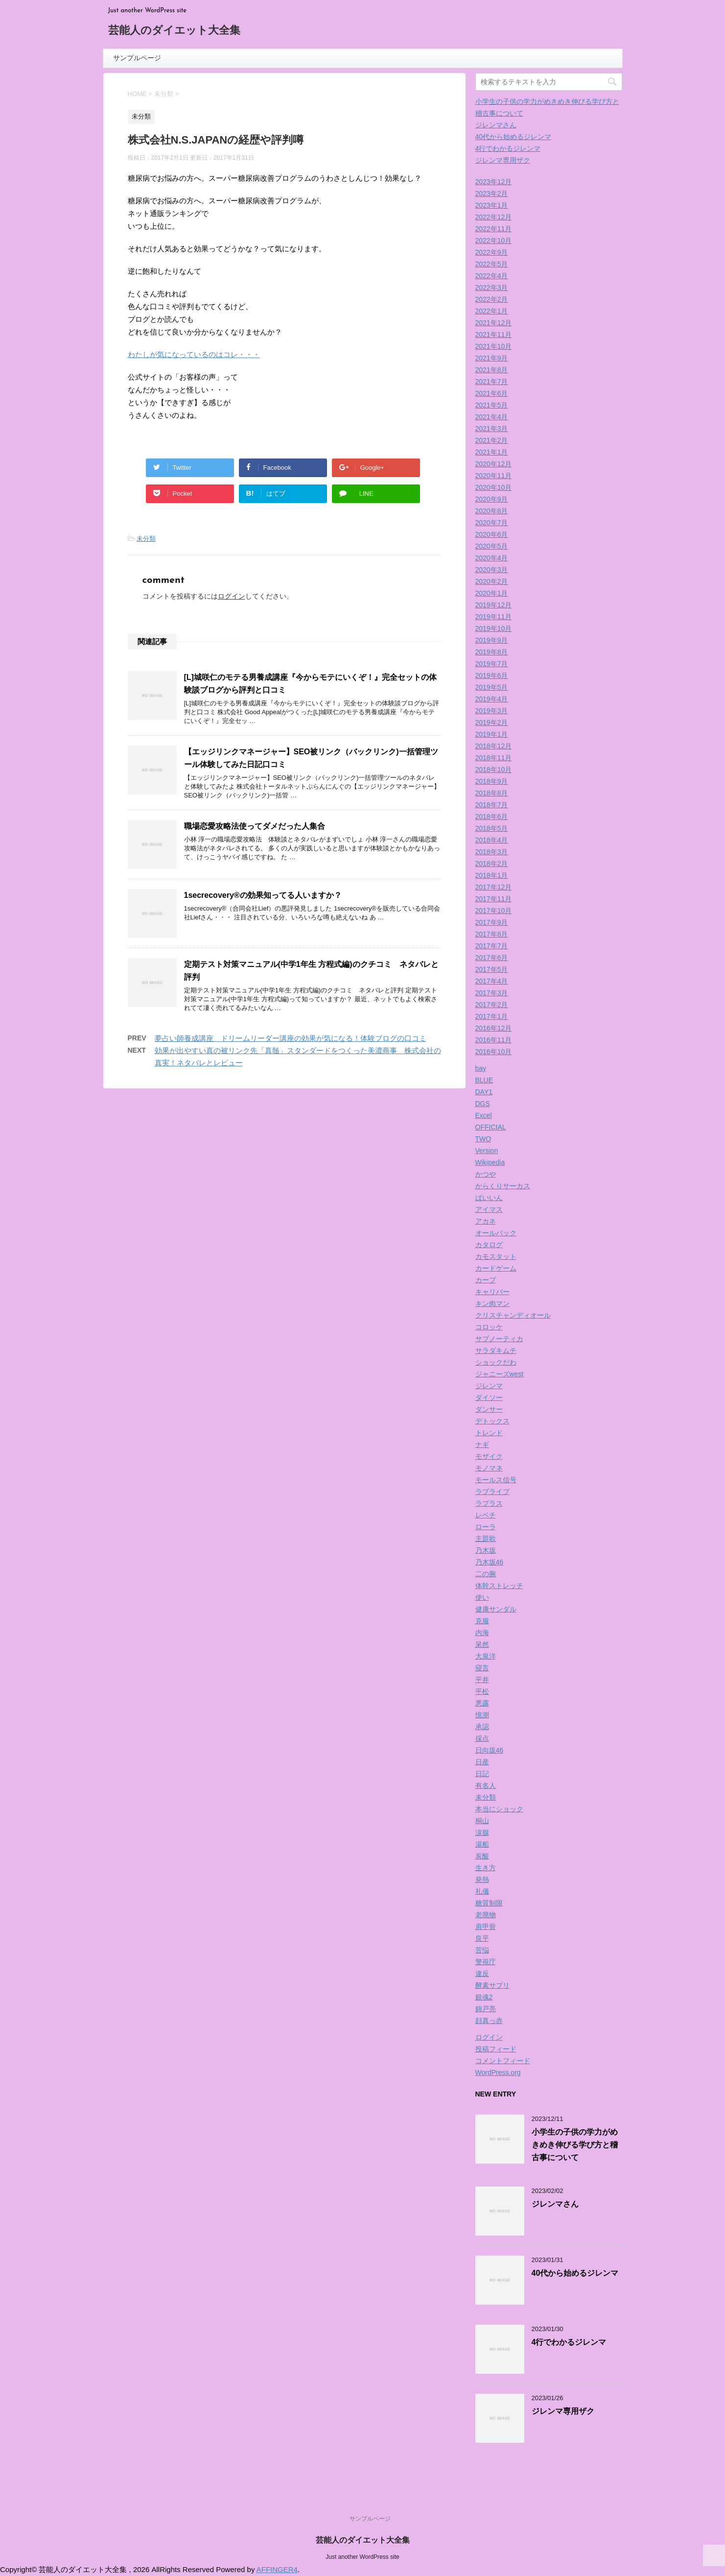  Describe the element at coordinates (493, 1028) in the screenshot. I see `2016年12月` at that location.